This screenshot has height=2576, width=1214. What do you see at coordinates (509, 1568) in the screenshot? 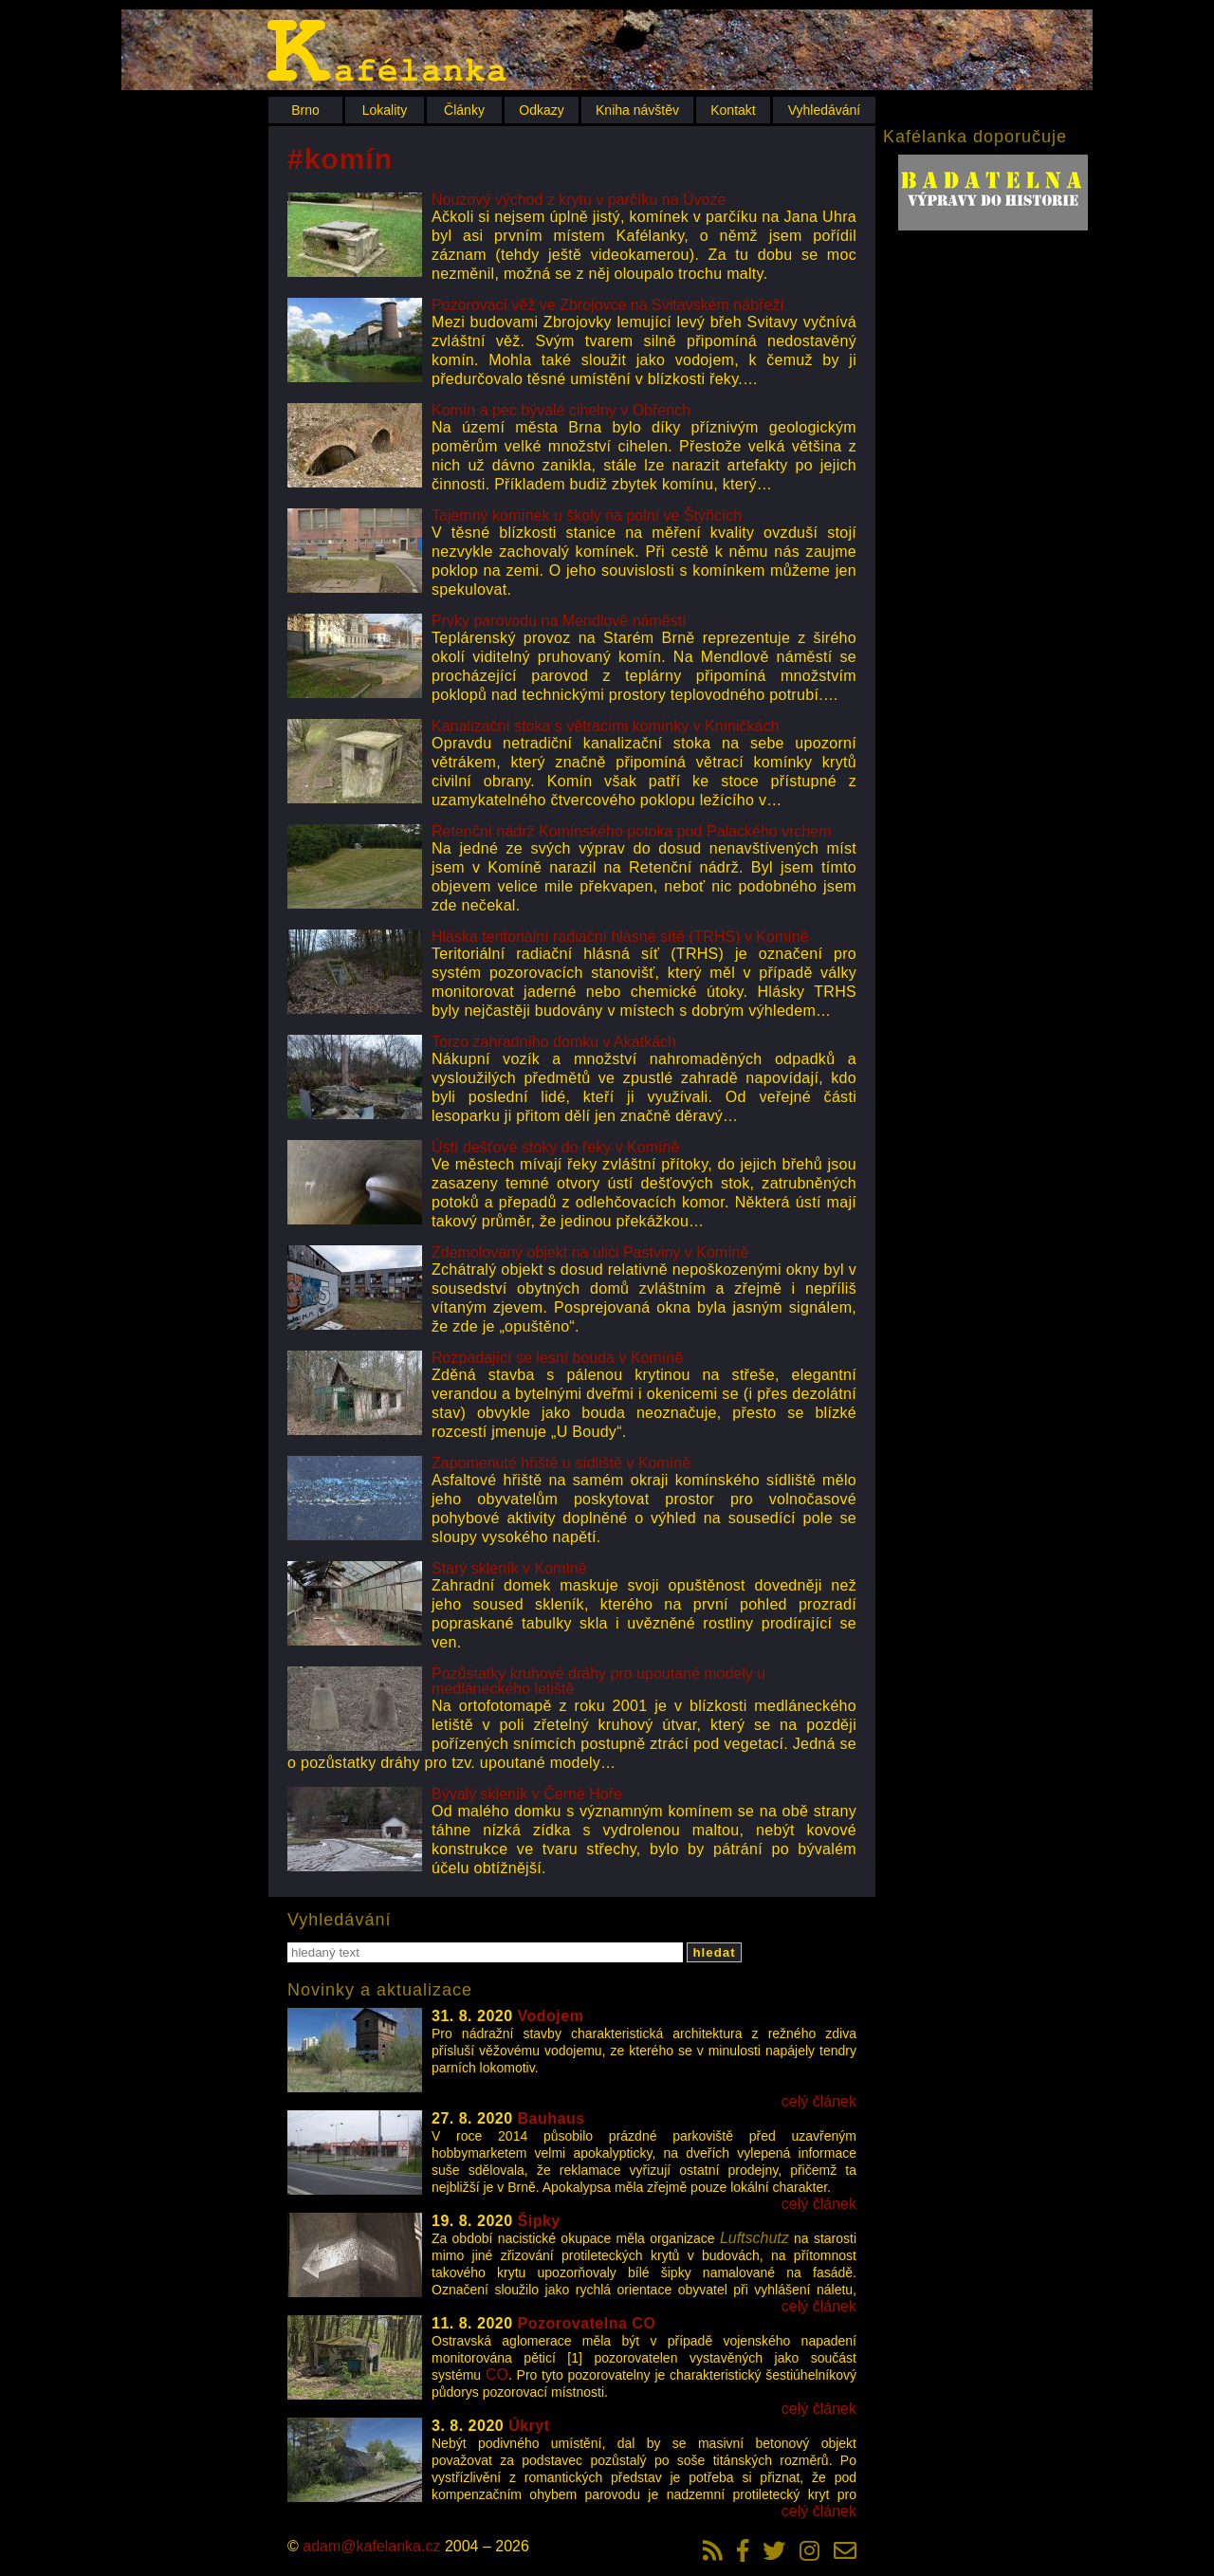
I see `Starý skleník v Komíně` at bounding box center [509, 1568].